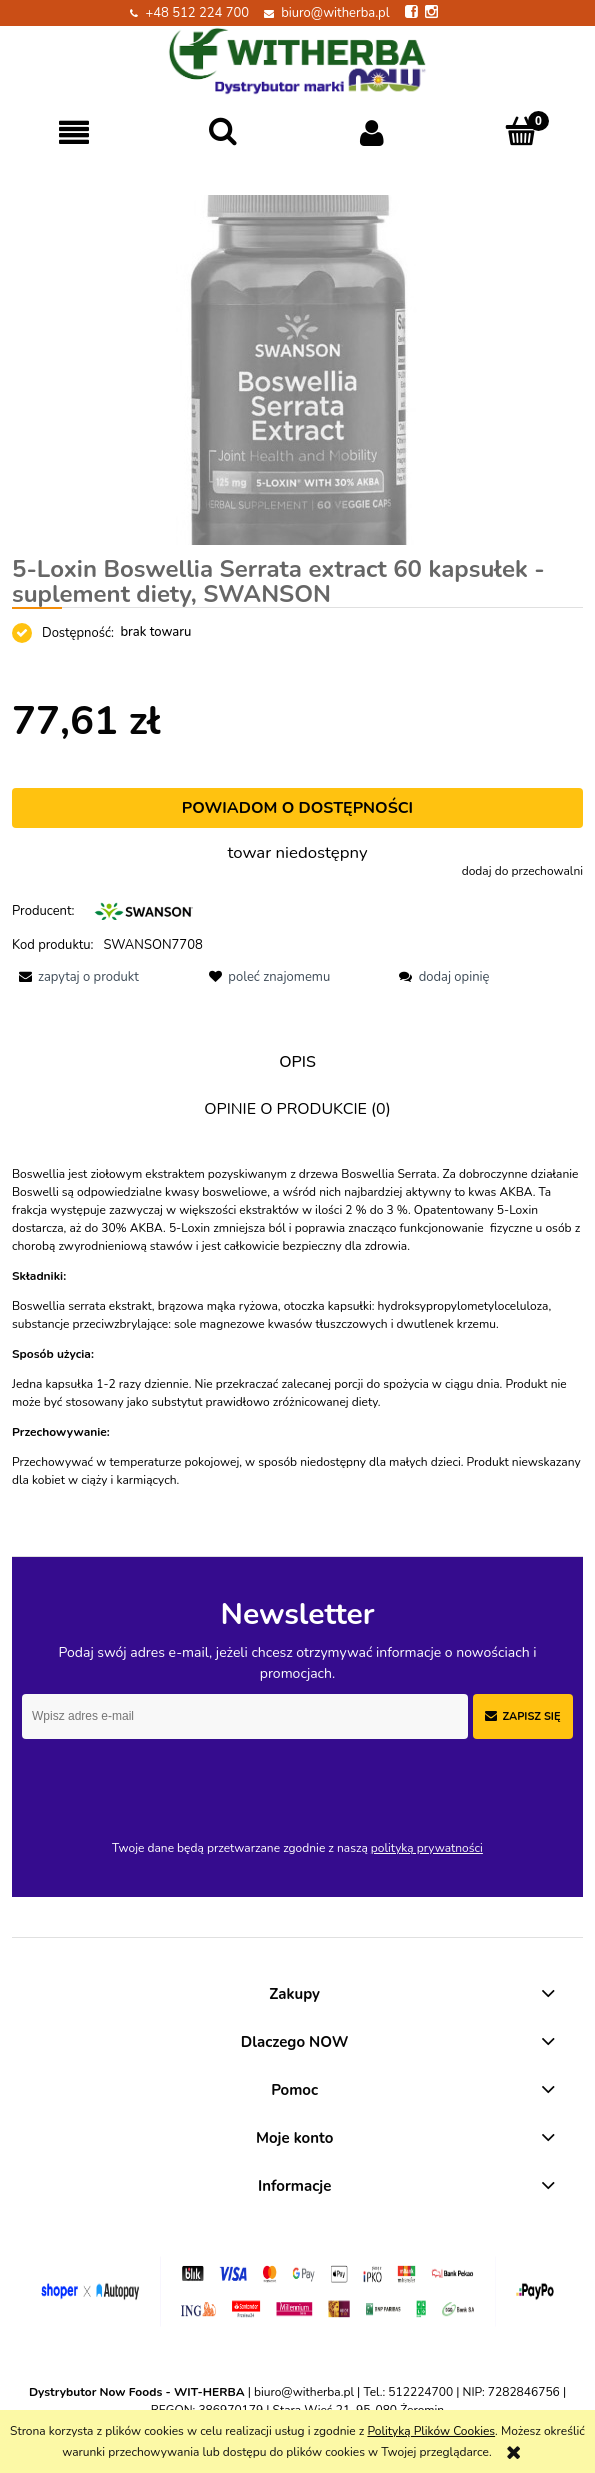 This screenshot has width=595, height=2473. I want to click on [button], so click(74, 132).